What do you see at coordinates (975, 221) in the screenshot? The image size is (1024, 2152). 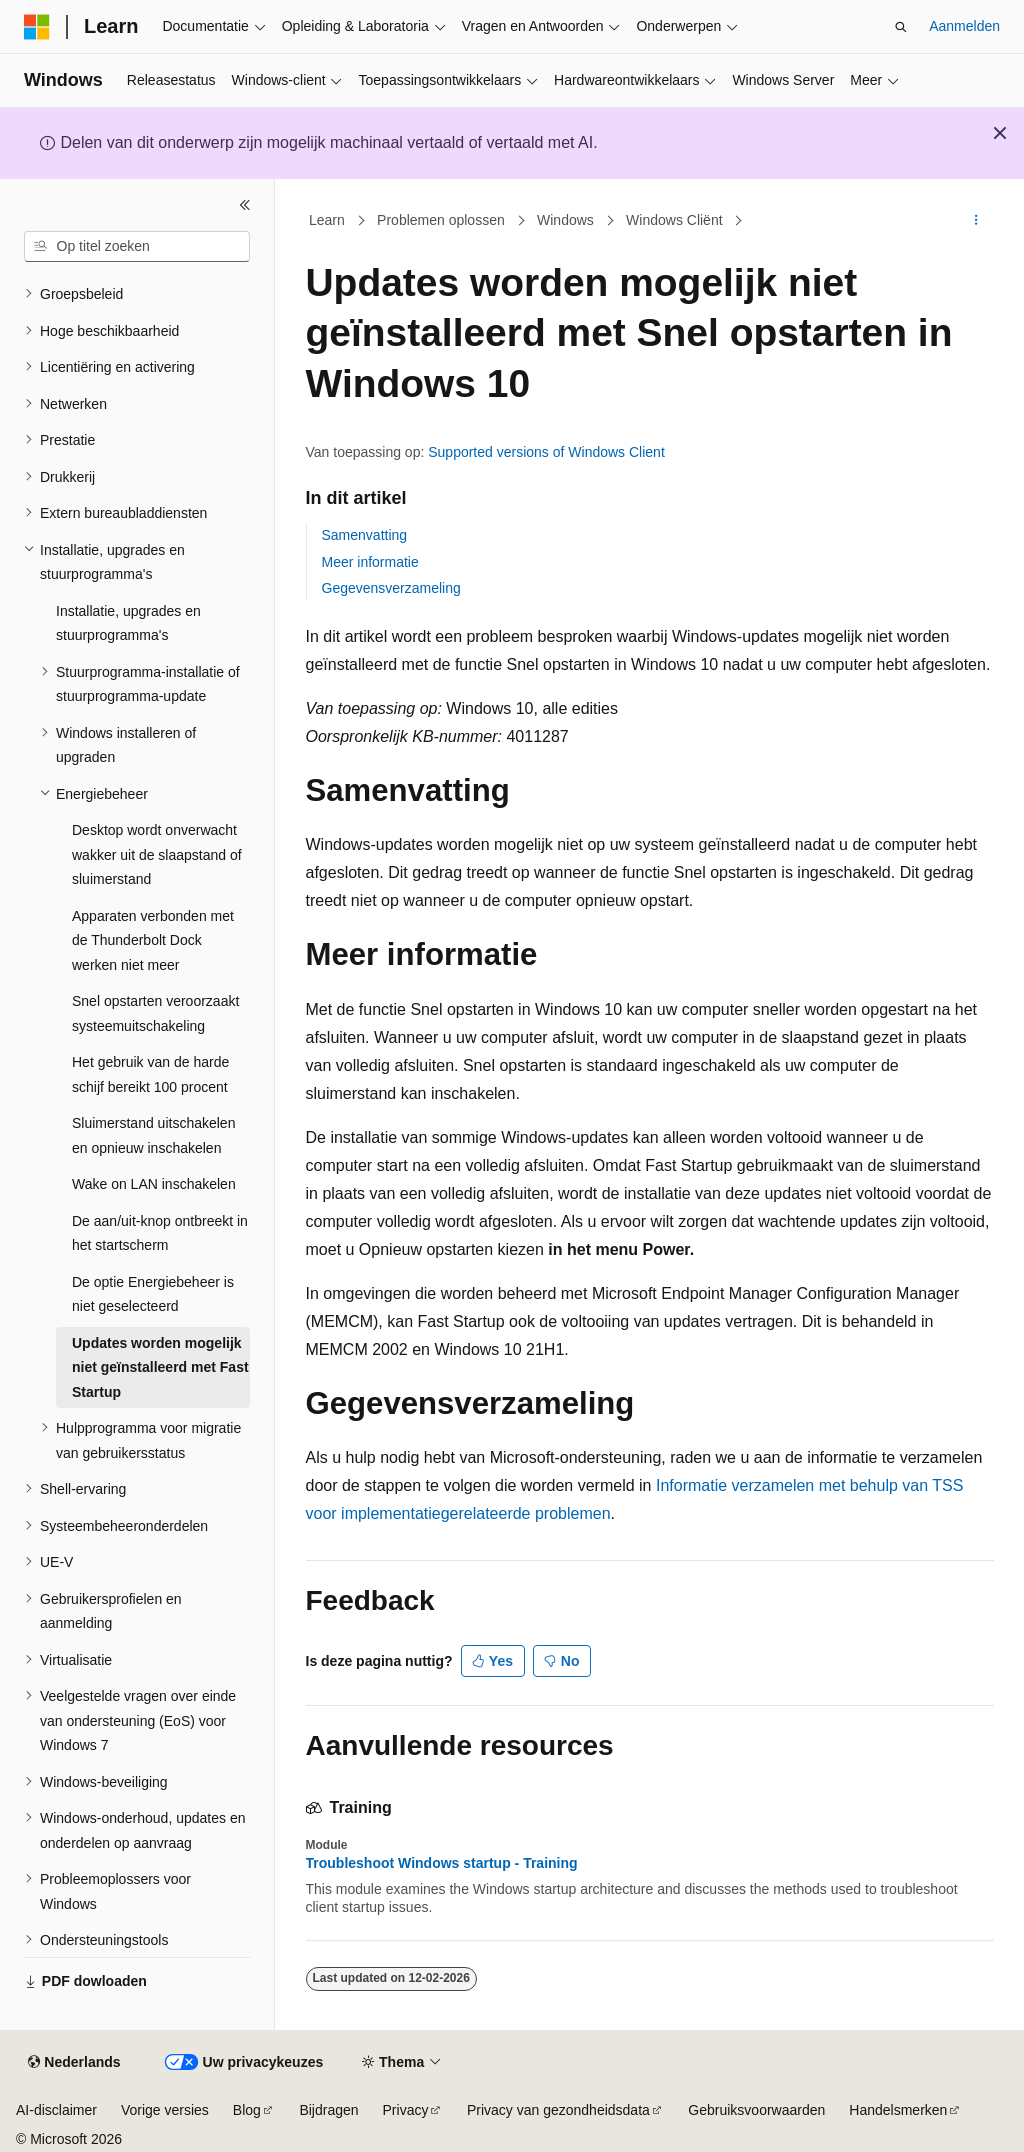 I see `[Meer acties]` at bounding box center [975, 221].